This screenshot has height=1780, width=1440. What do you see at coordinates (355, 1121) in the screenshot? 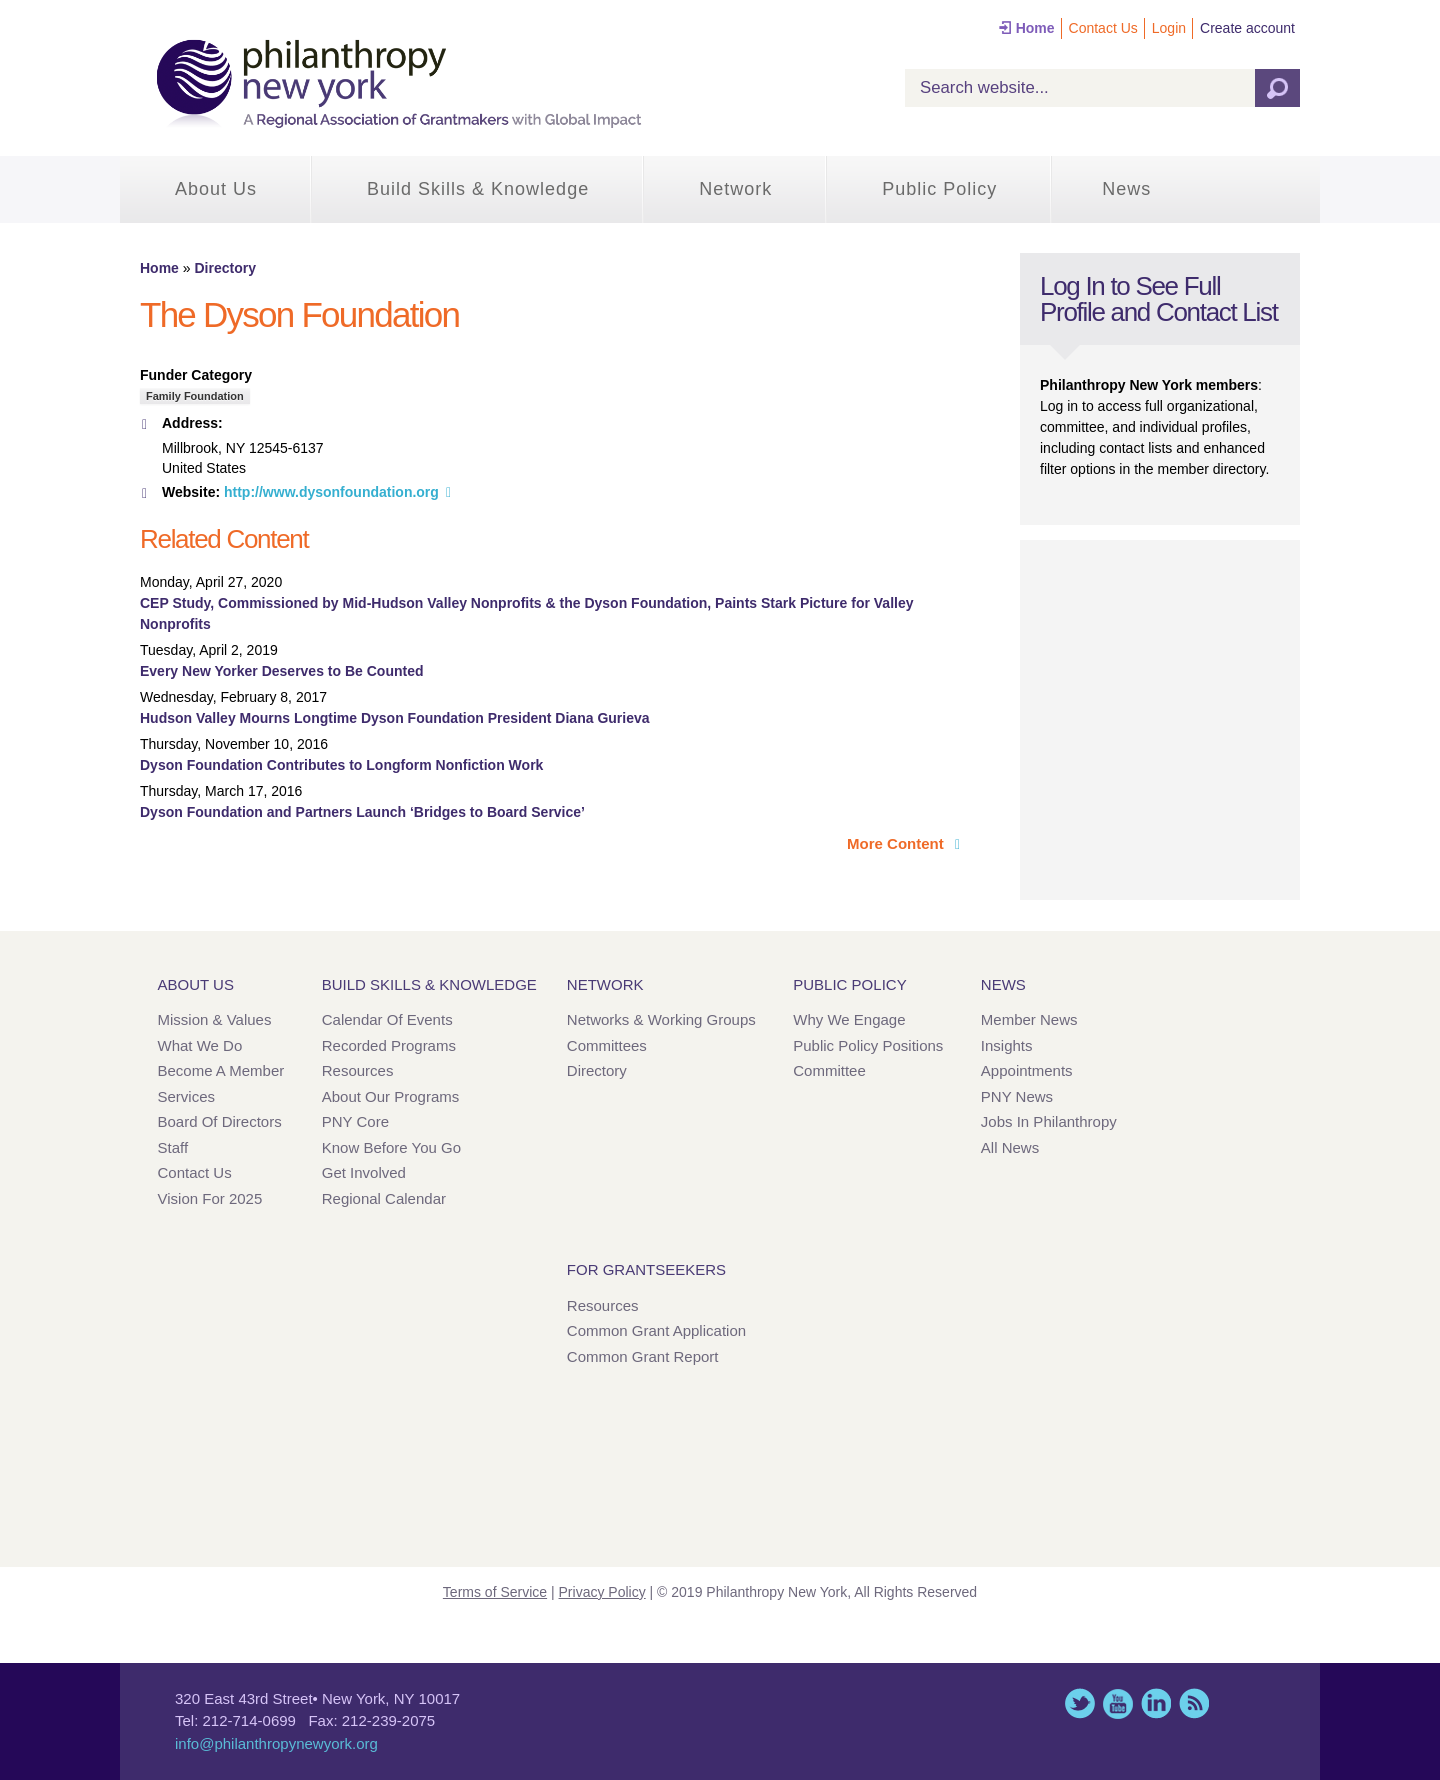
I see `PNY Core` at bounding box center [355, 1121].